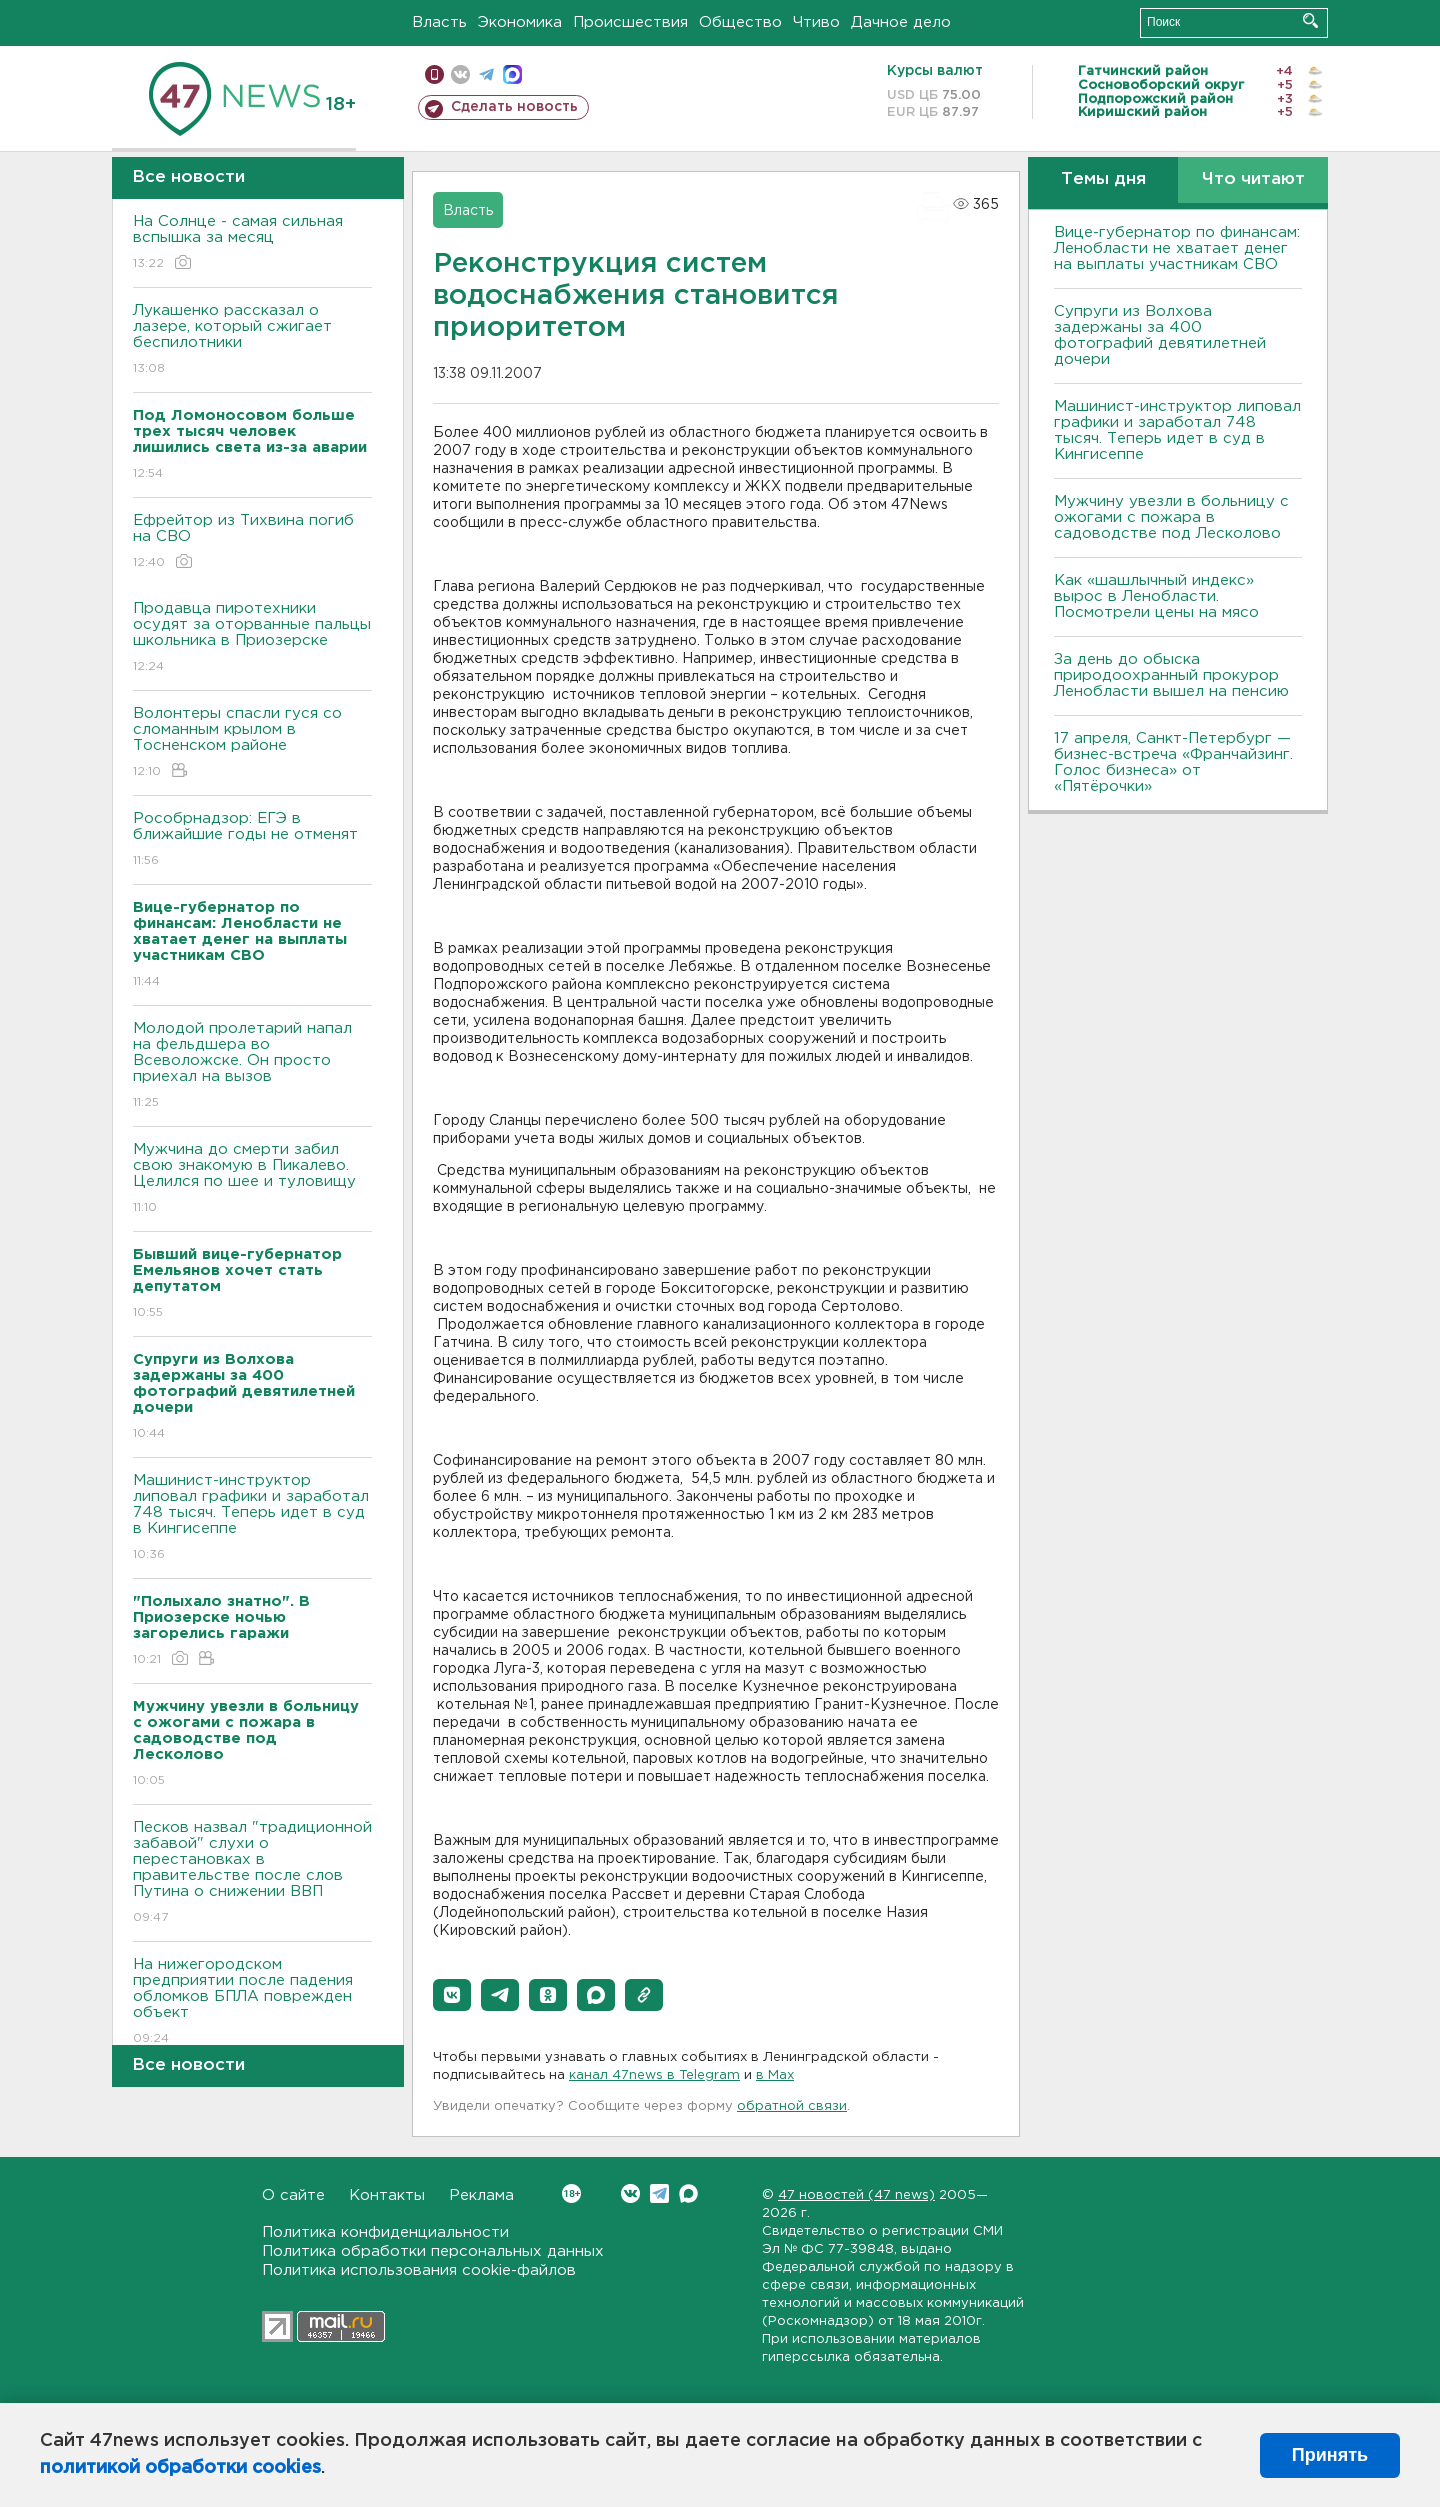 The width and height of the screenshot is (1440, 2507). I want to click on Молодой пролетарий напал на фельдшера во Всеволожске. Он просто приехал на вызов, so click(252, 1066).